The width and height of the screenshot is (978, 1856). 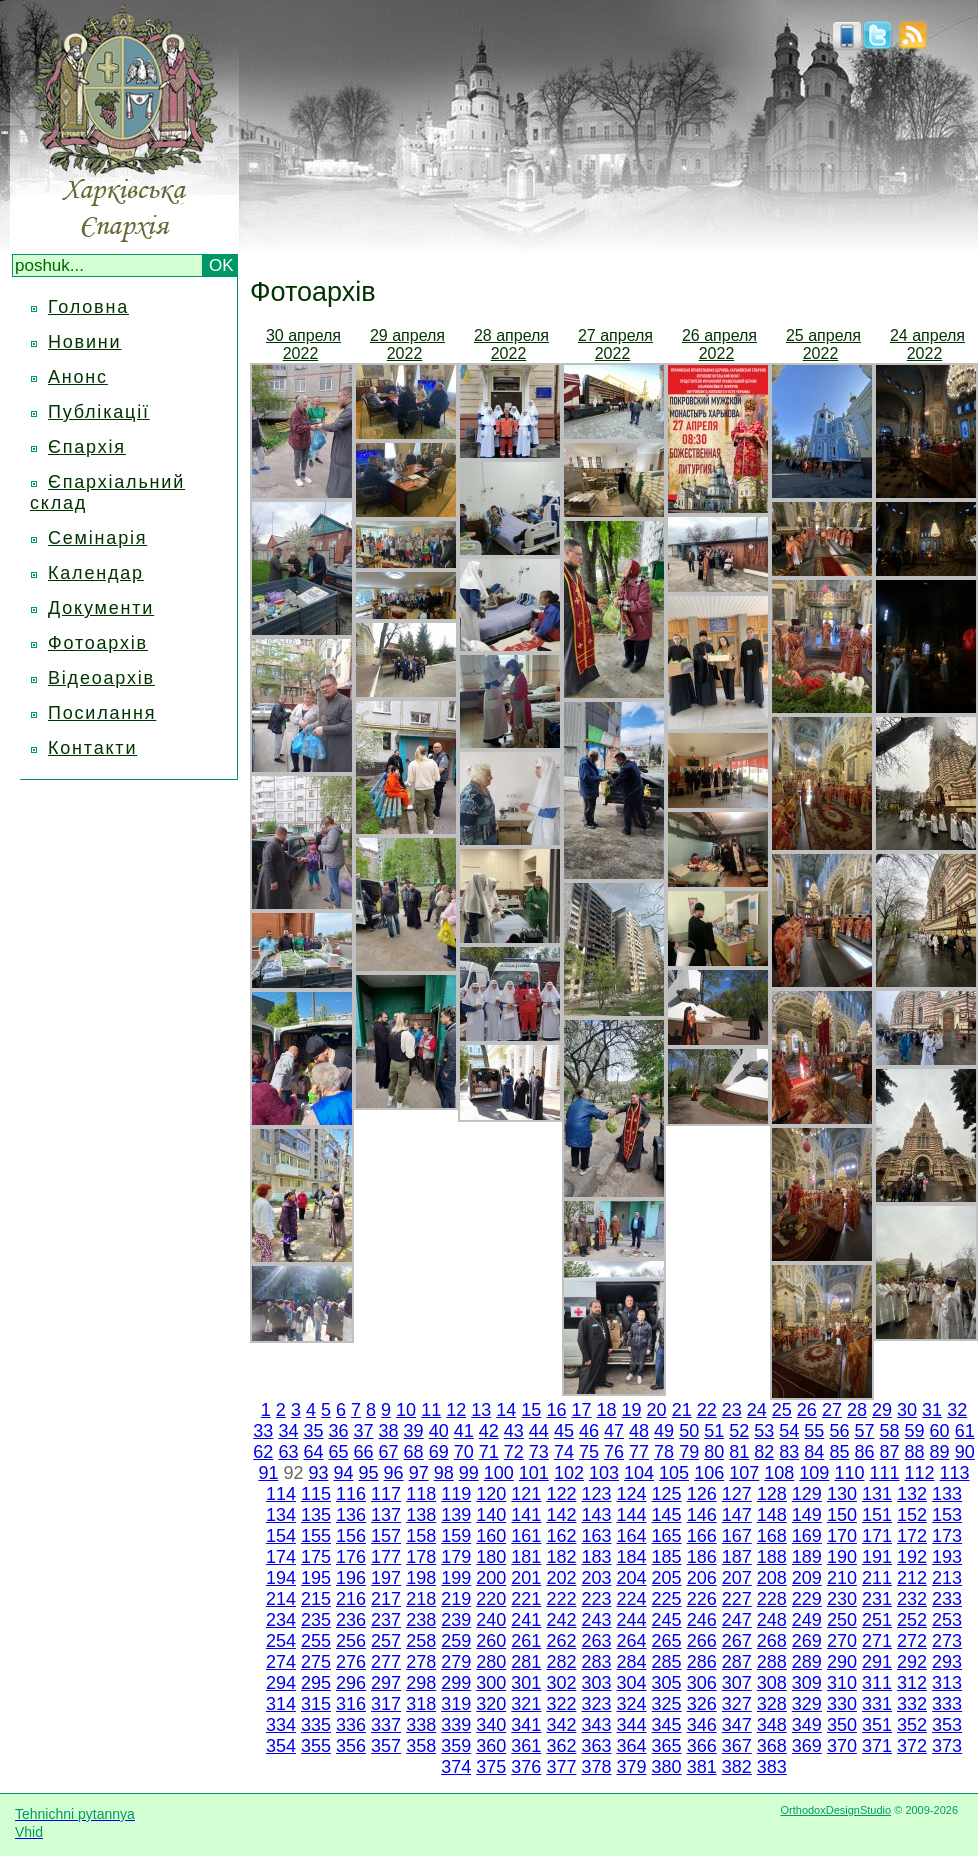 What do you see at coordinates (313, 1431) in the screenshot?
I see `35` at bounding box center [313, 1431].